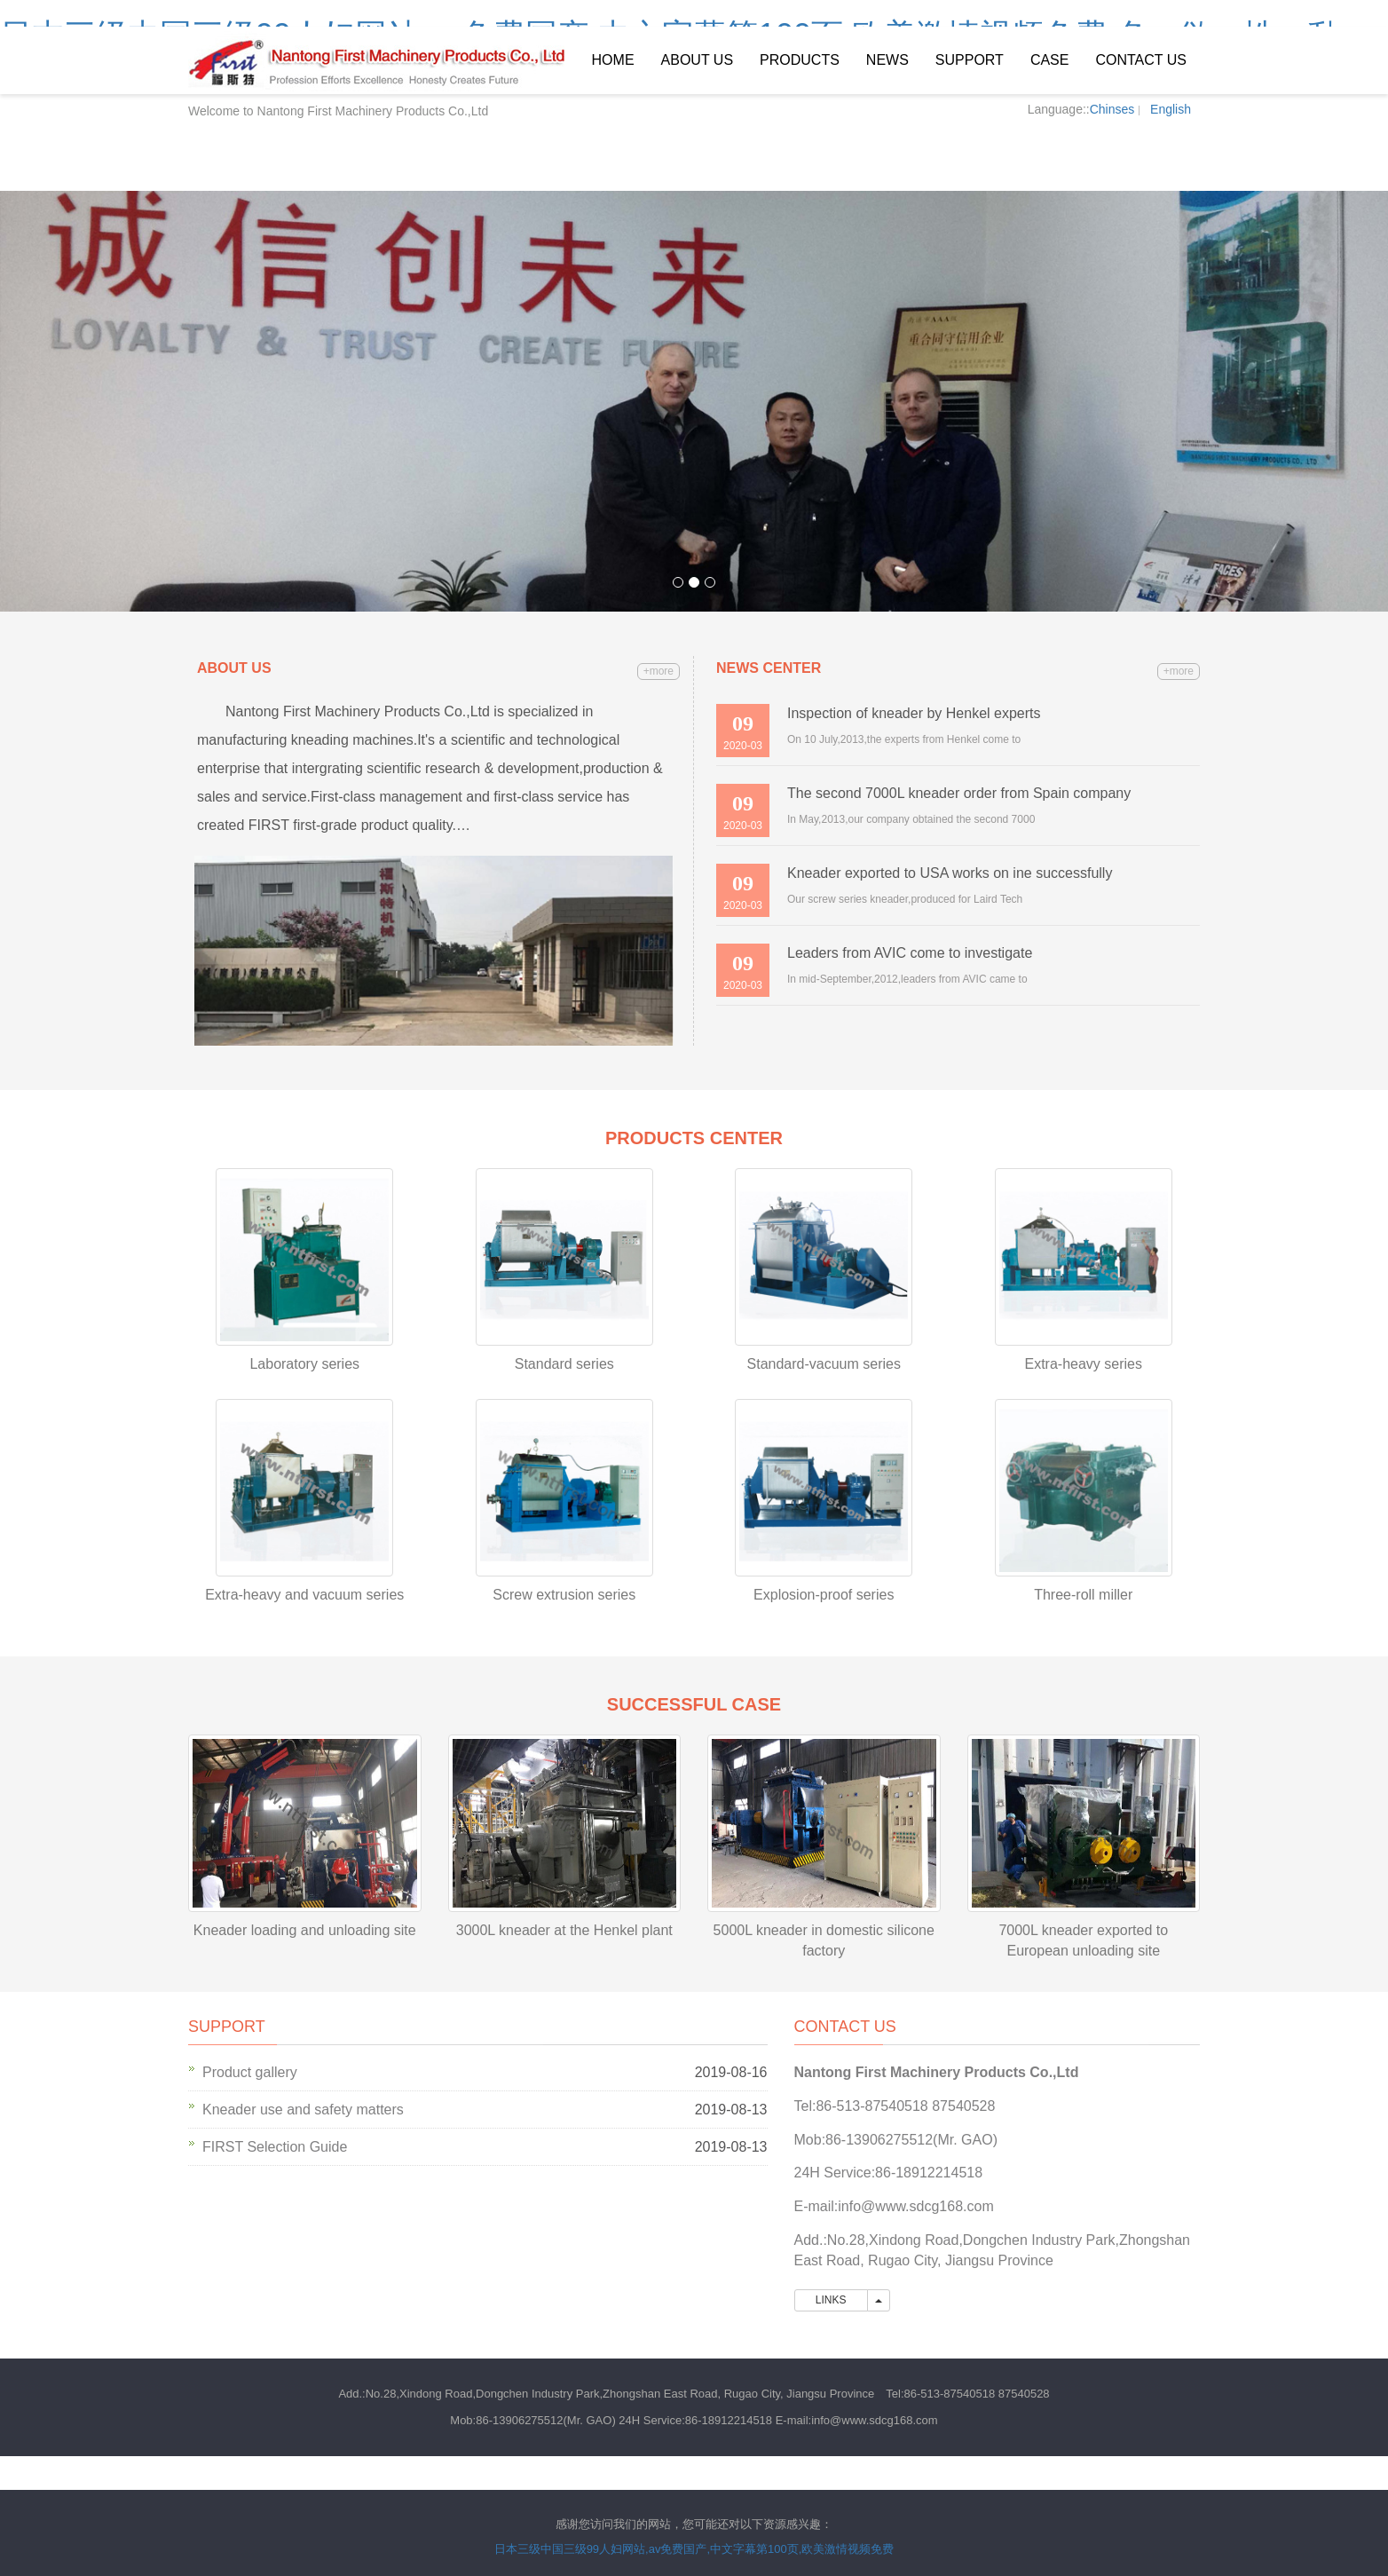 This screenshot has height=2576, width=1388. Describe the element at coordinates (800, 59) in the screenshot. I see `Products` at that location.